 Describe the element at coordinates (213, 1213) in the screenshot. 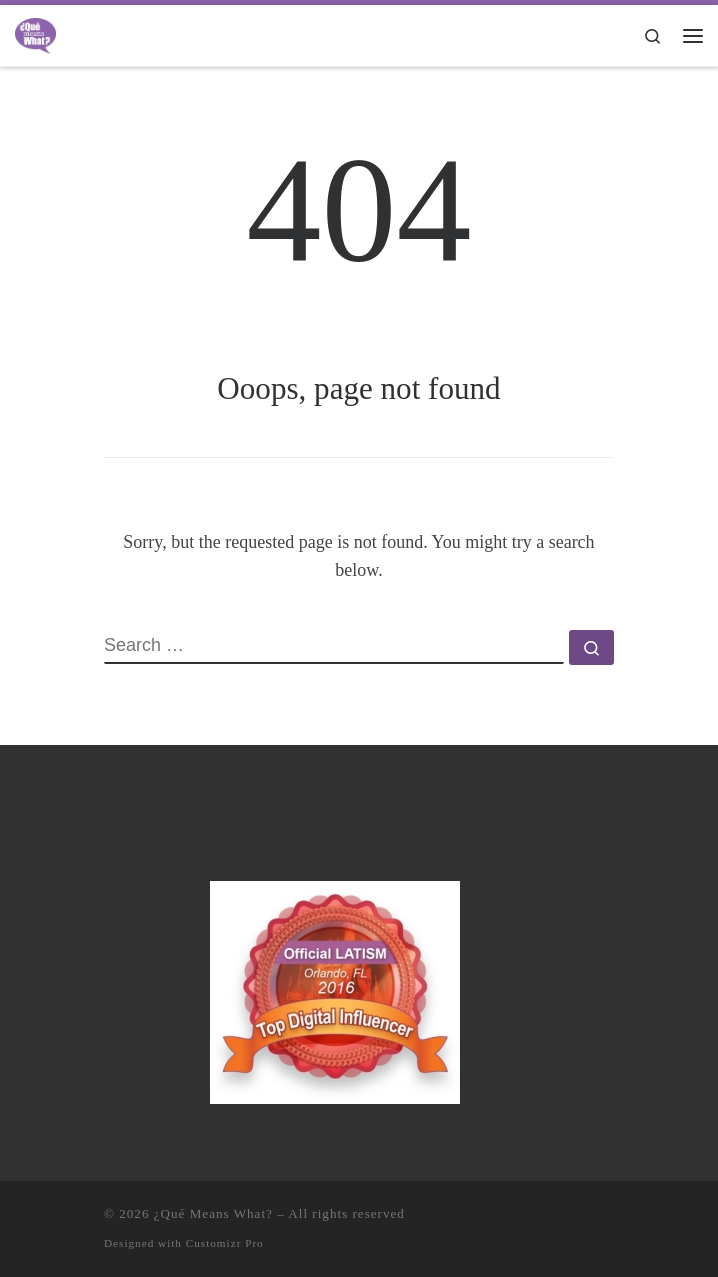

I see `¿Qué Means What?` at that location.